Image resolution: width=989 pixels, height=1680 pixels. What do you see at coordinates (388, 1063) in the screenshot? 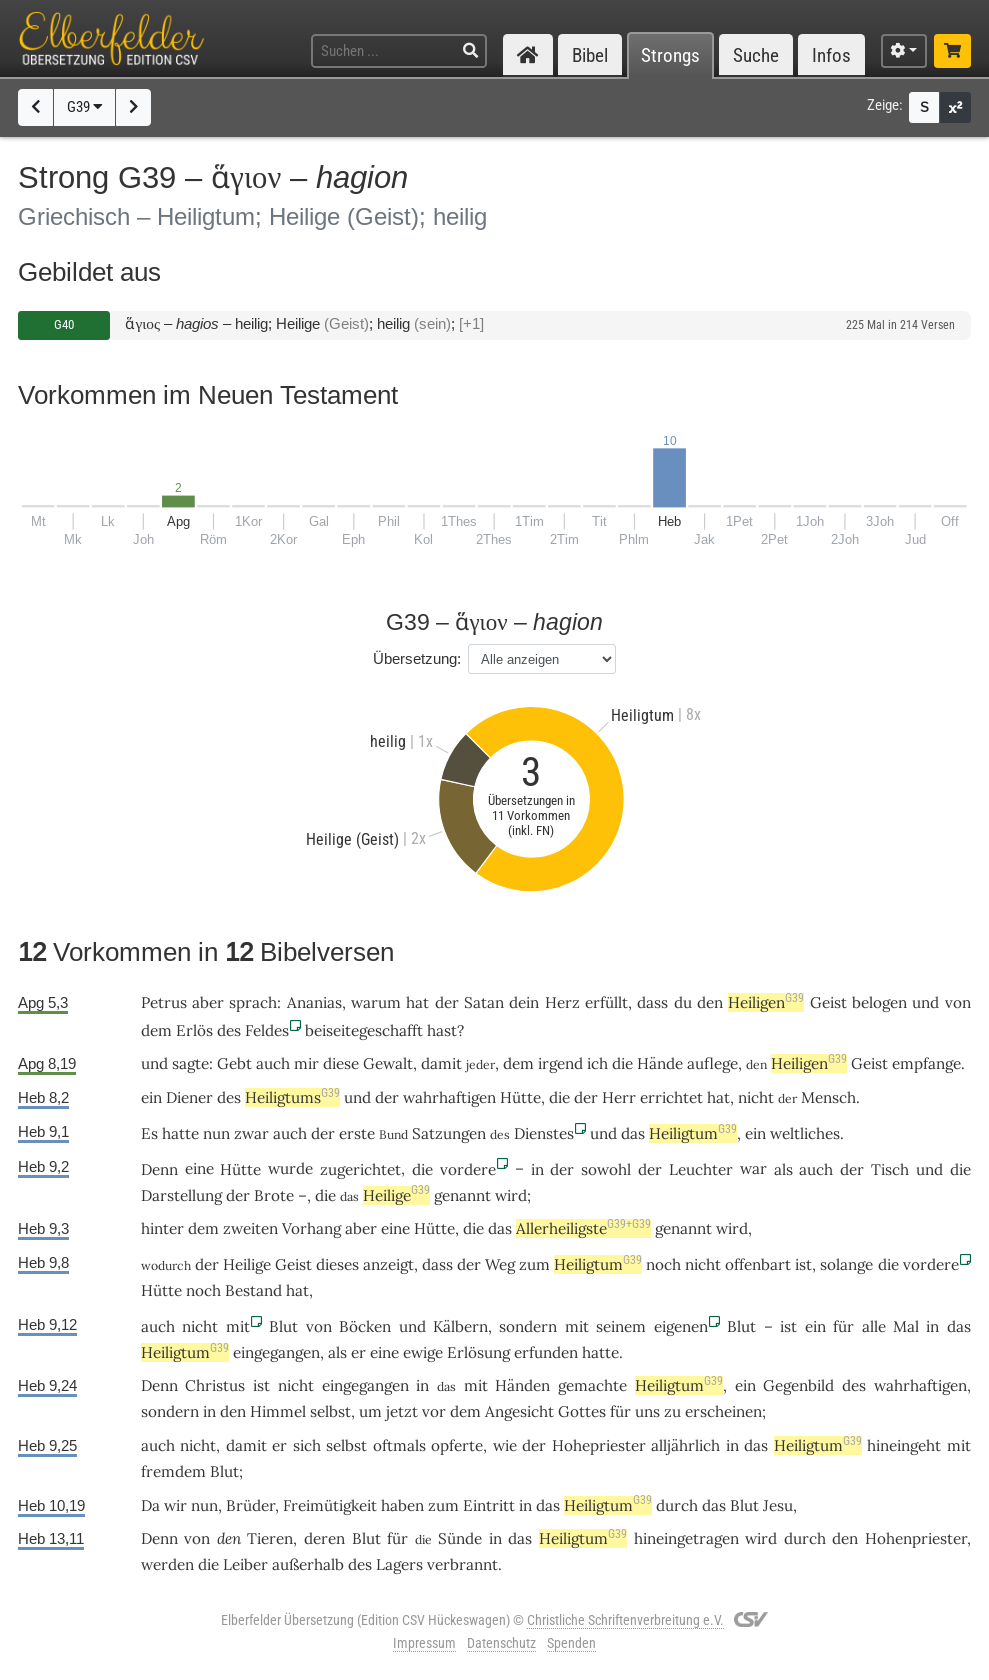
I see `Gewalt` at bounding box center [388, 1063].